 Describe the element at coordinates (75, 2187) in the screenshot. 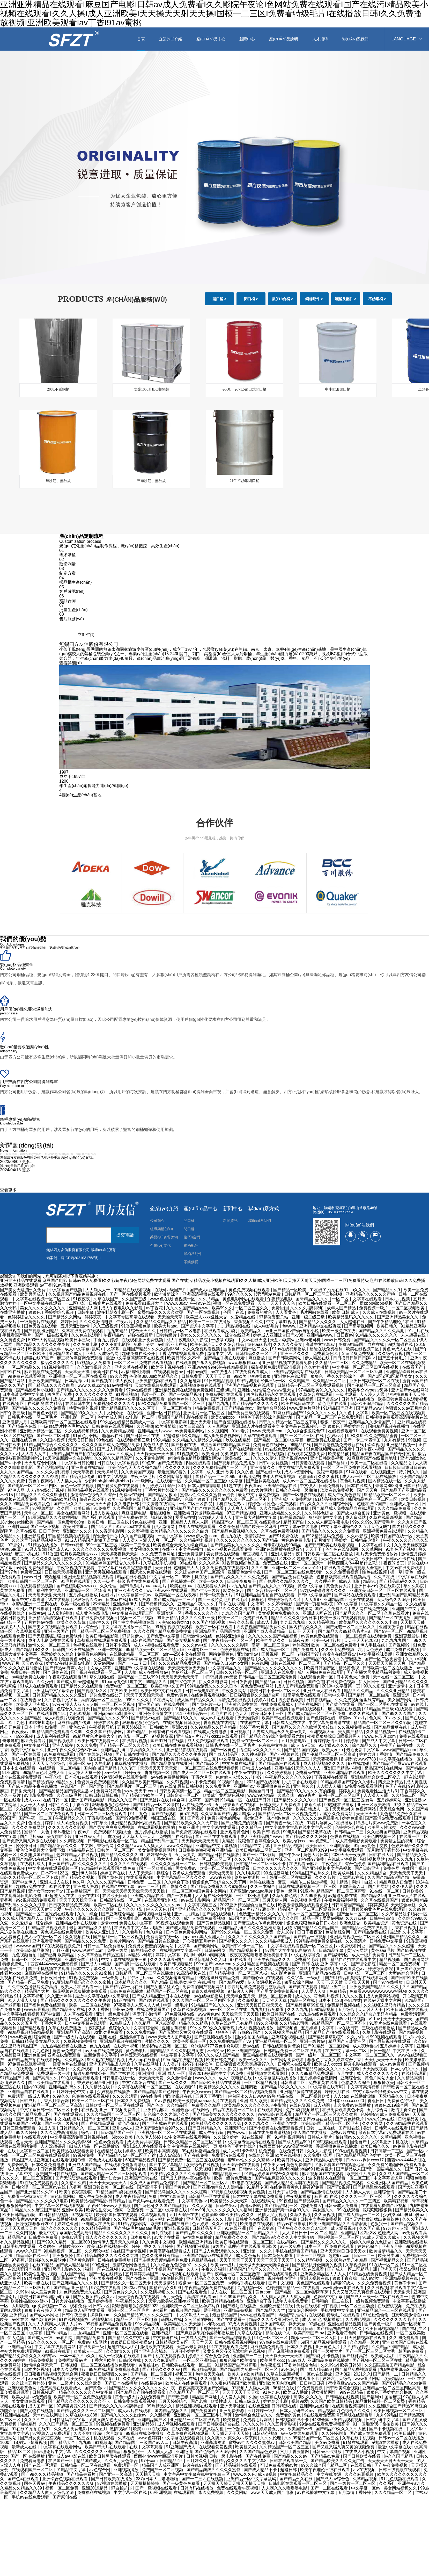

I see `久香蕉` at that location.